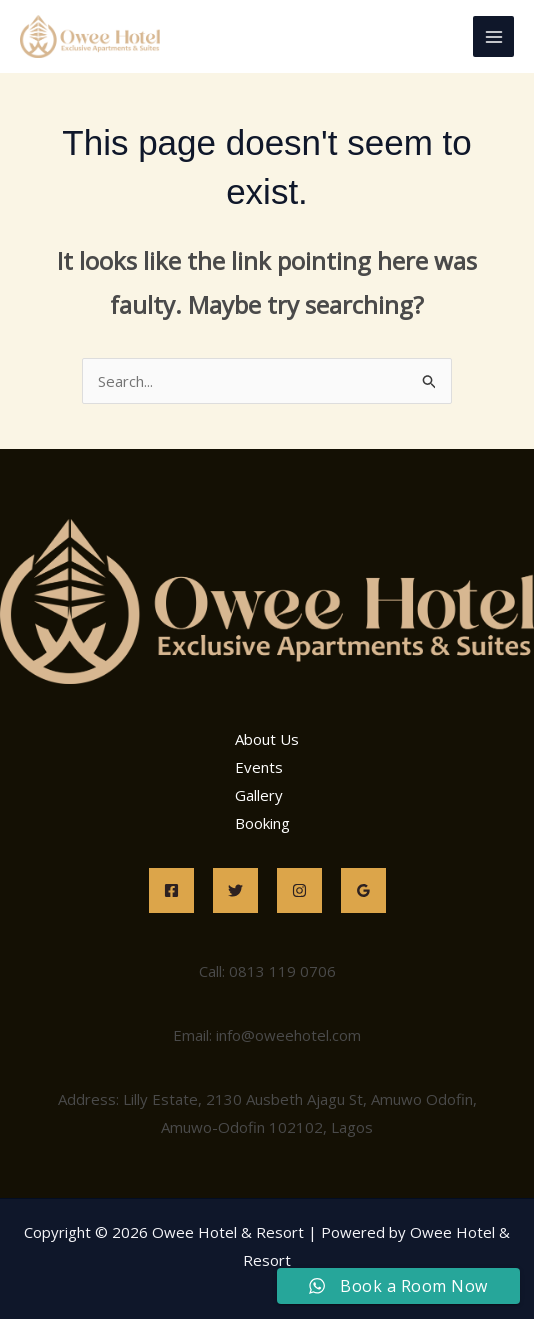  Describe the element at coordinates (493, 36) in the screenshot. I see `[Main menu toggle]` at that location.